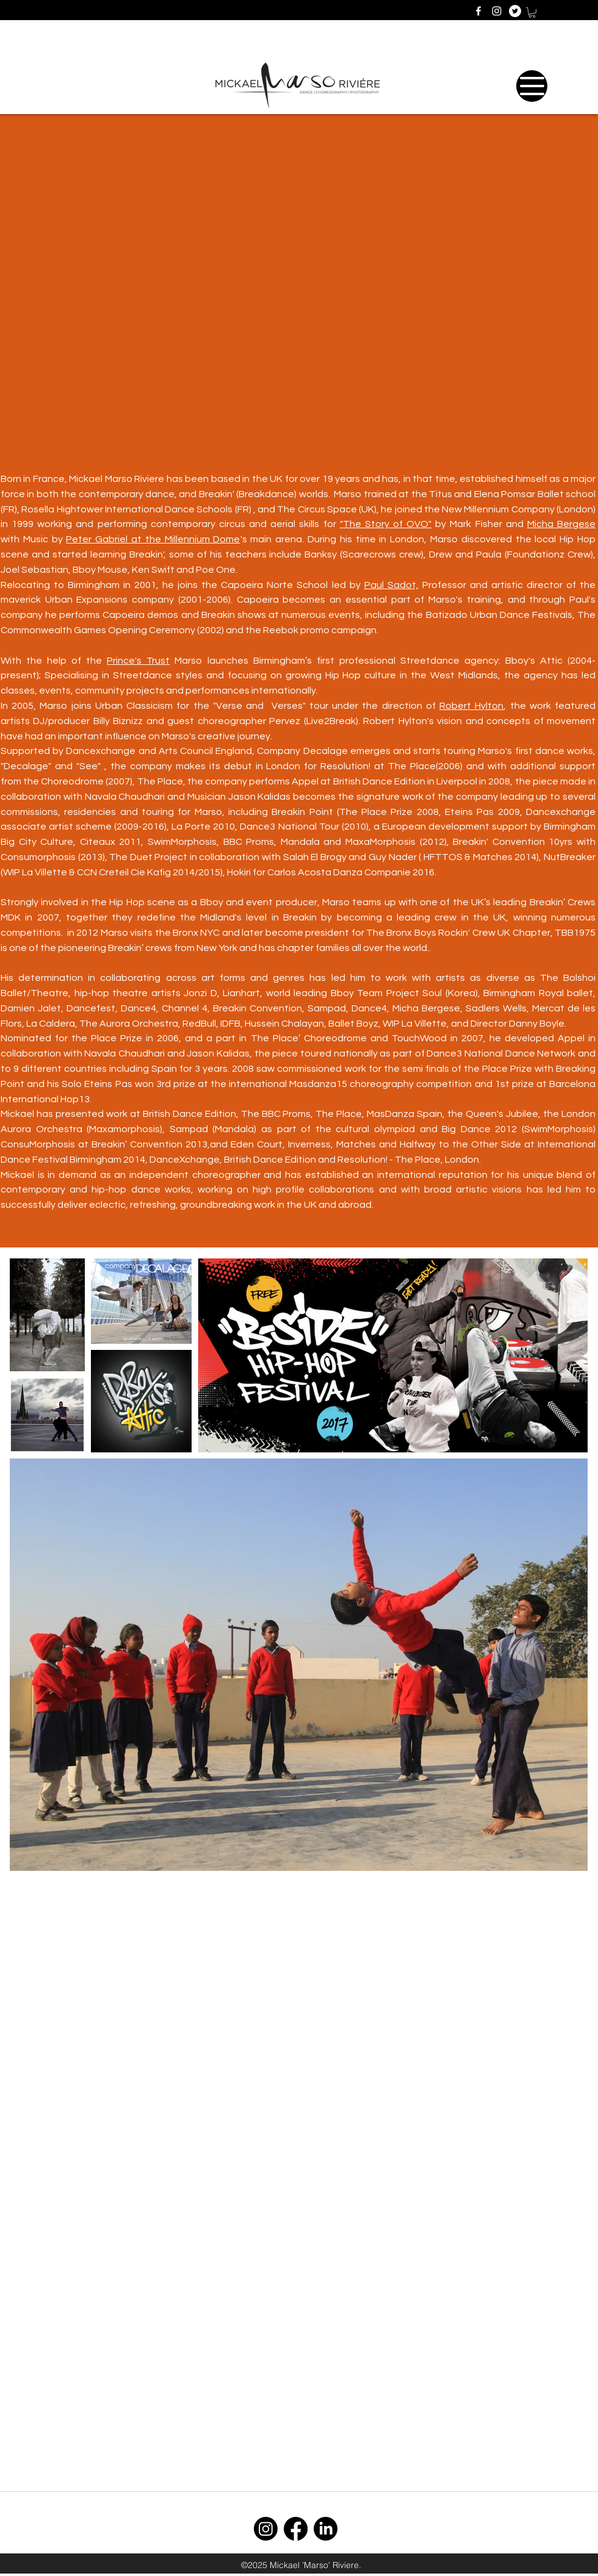  Describe the element at coordinates (561, 524) in the screenshot. I see `Micha Bergese` at that location.